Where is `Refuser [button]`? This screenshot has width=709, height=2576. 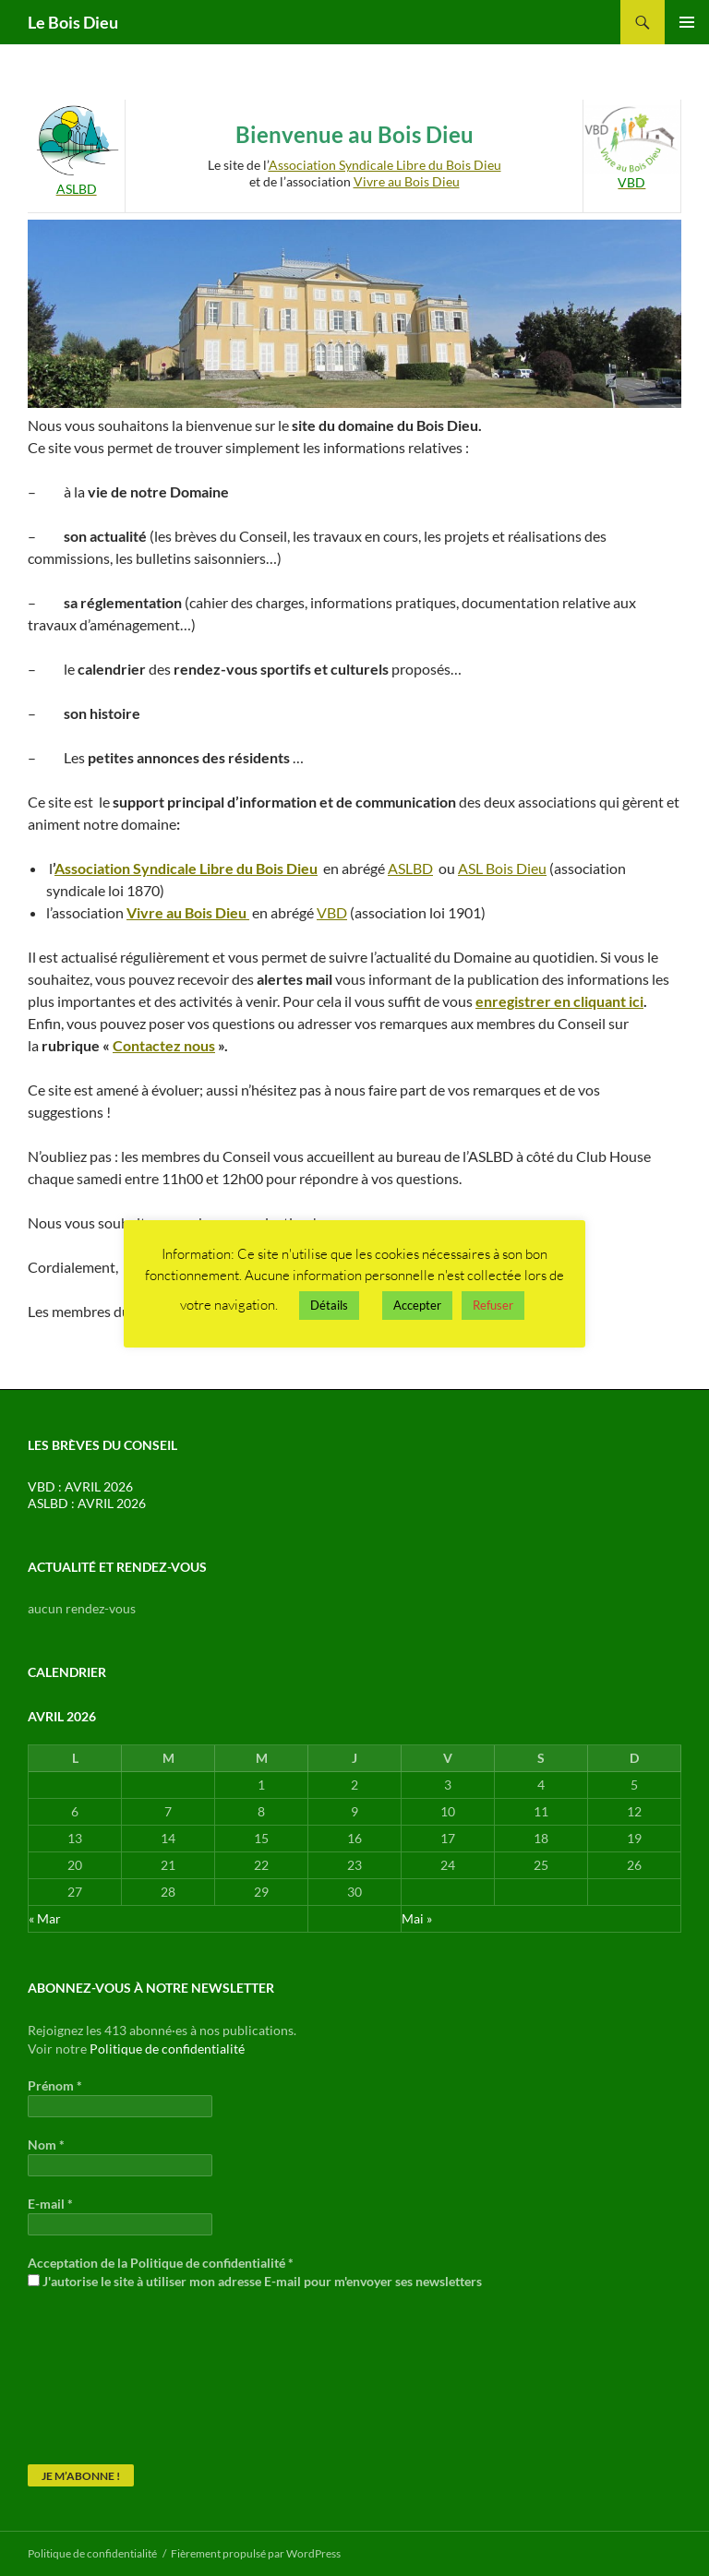 Refuser [button] is located at coordinates (493, 1305).